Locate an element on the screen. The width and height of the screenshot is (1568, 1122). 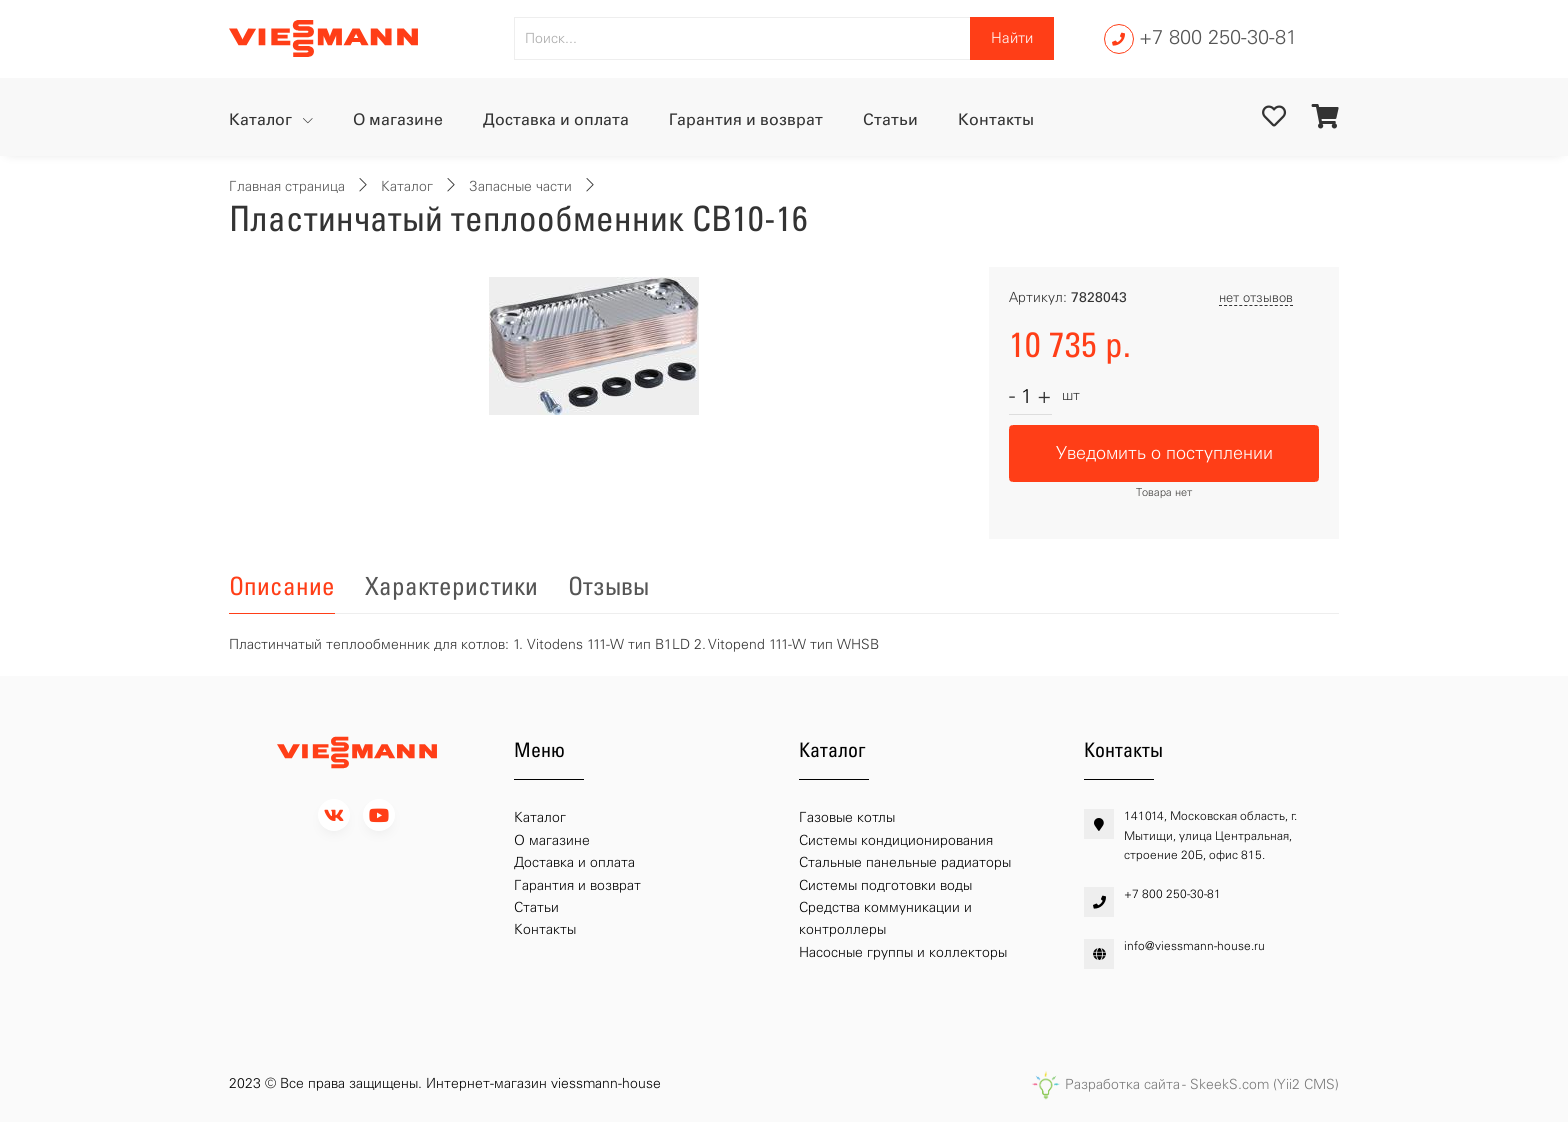
Главная страница is located at coordinates (287, 186).